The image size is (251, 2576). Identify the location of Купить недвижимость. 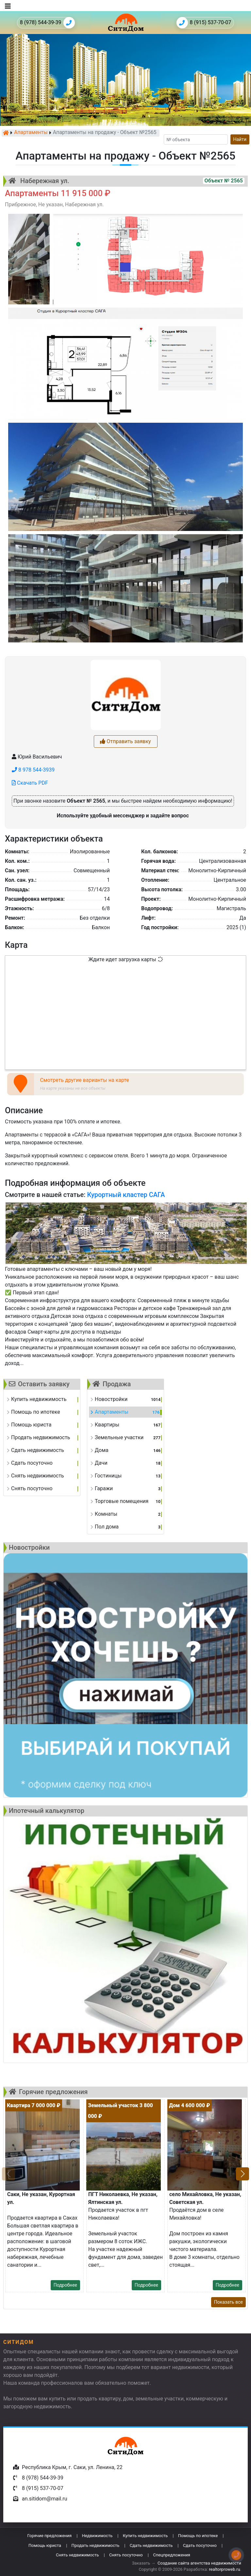
(145, 2535).